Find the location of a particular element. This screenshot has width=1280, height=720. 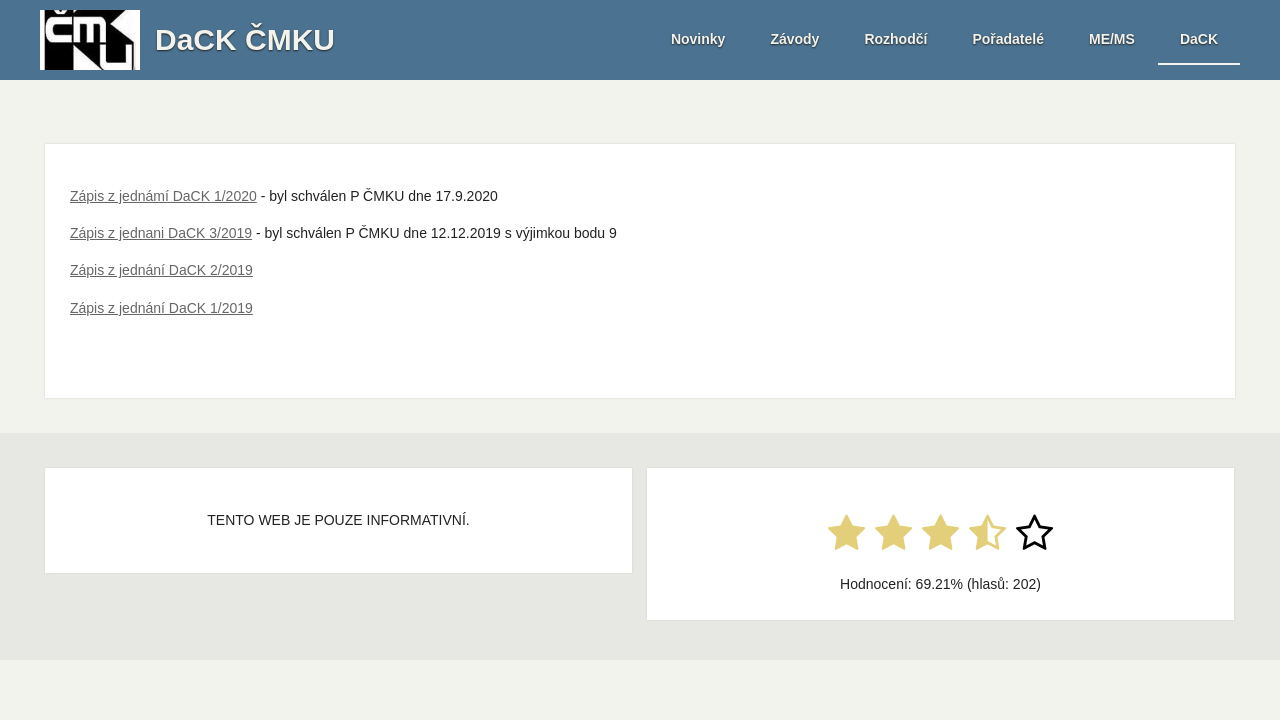

Zápis z jednání DaCK 2/2019 is located at coordinates (161, 270).